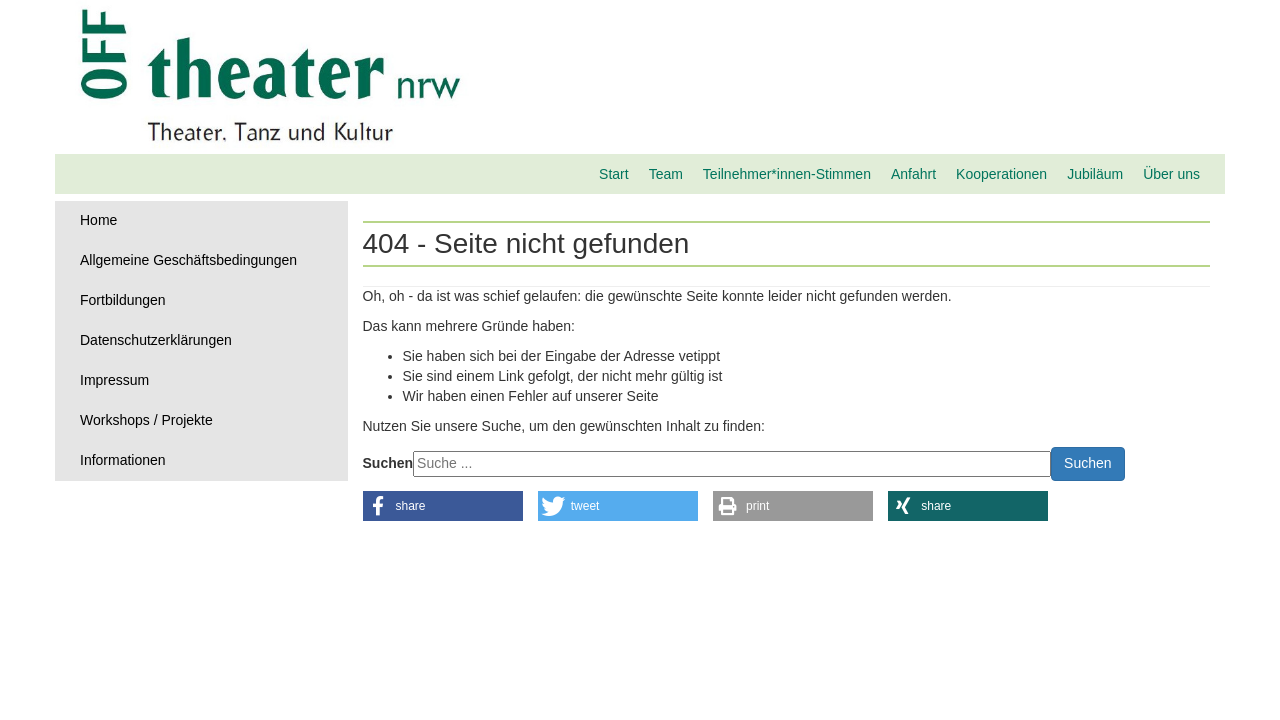 Image resolution: width=1280 pixels, height=720 pixels. What do you see at coordinates (787, 174) in the screenshot?
I see `Teilnehmer*innen-Stimmen` at bounding box center [787, 174].